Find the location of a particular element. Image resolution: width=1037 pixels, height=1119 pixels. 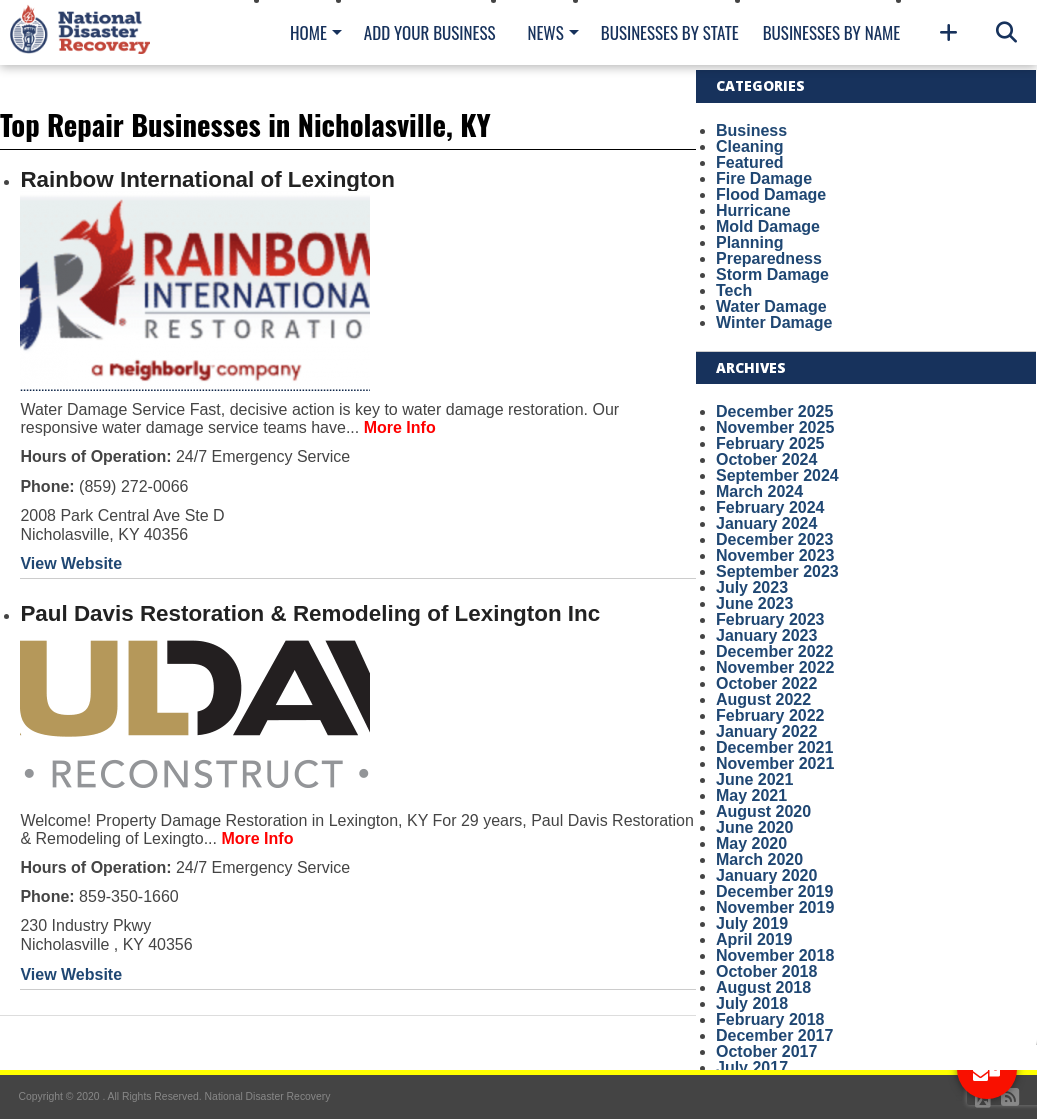

October 2018 is located at coordinates (766, 971).